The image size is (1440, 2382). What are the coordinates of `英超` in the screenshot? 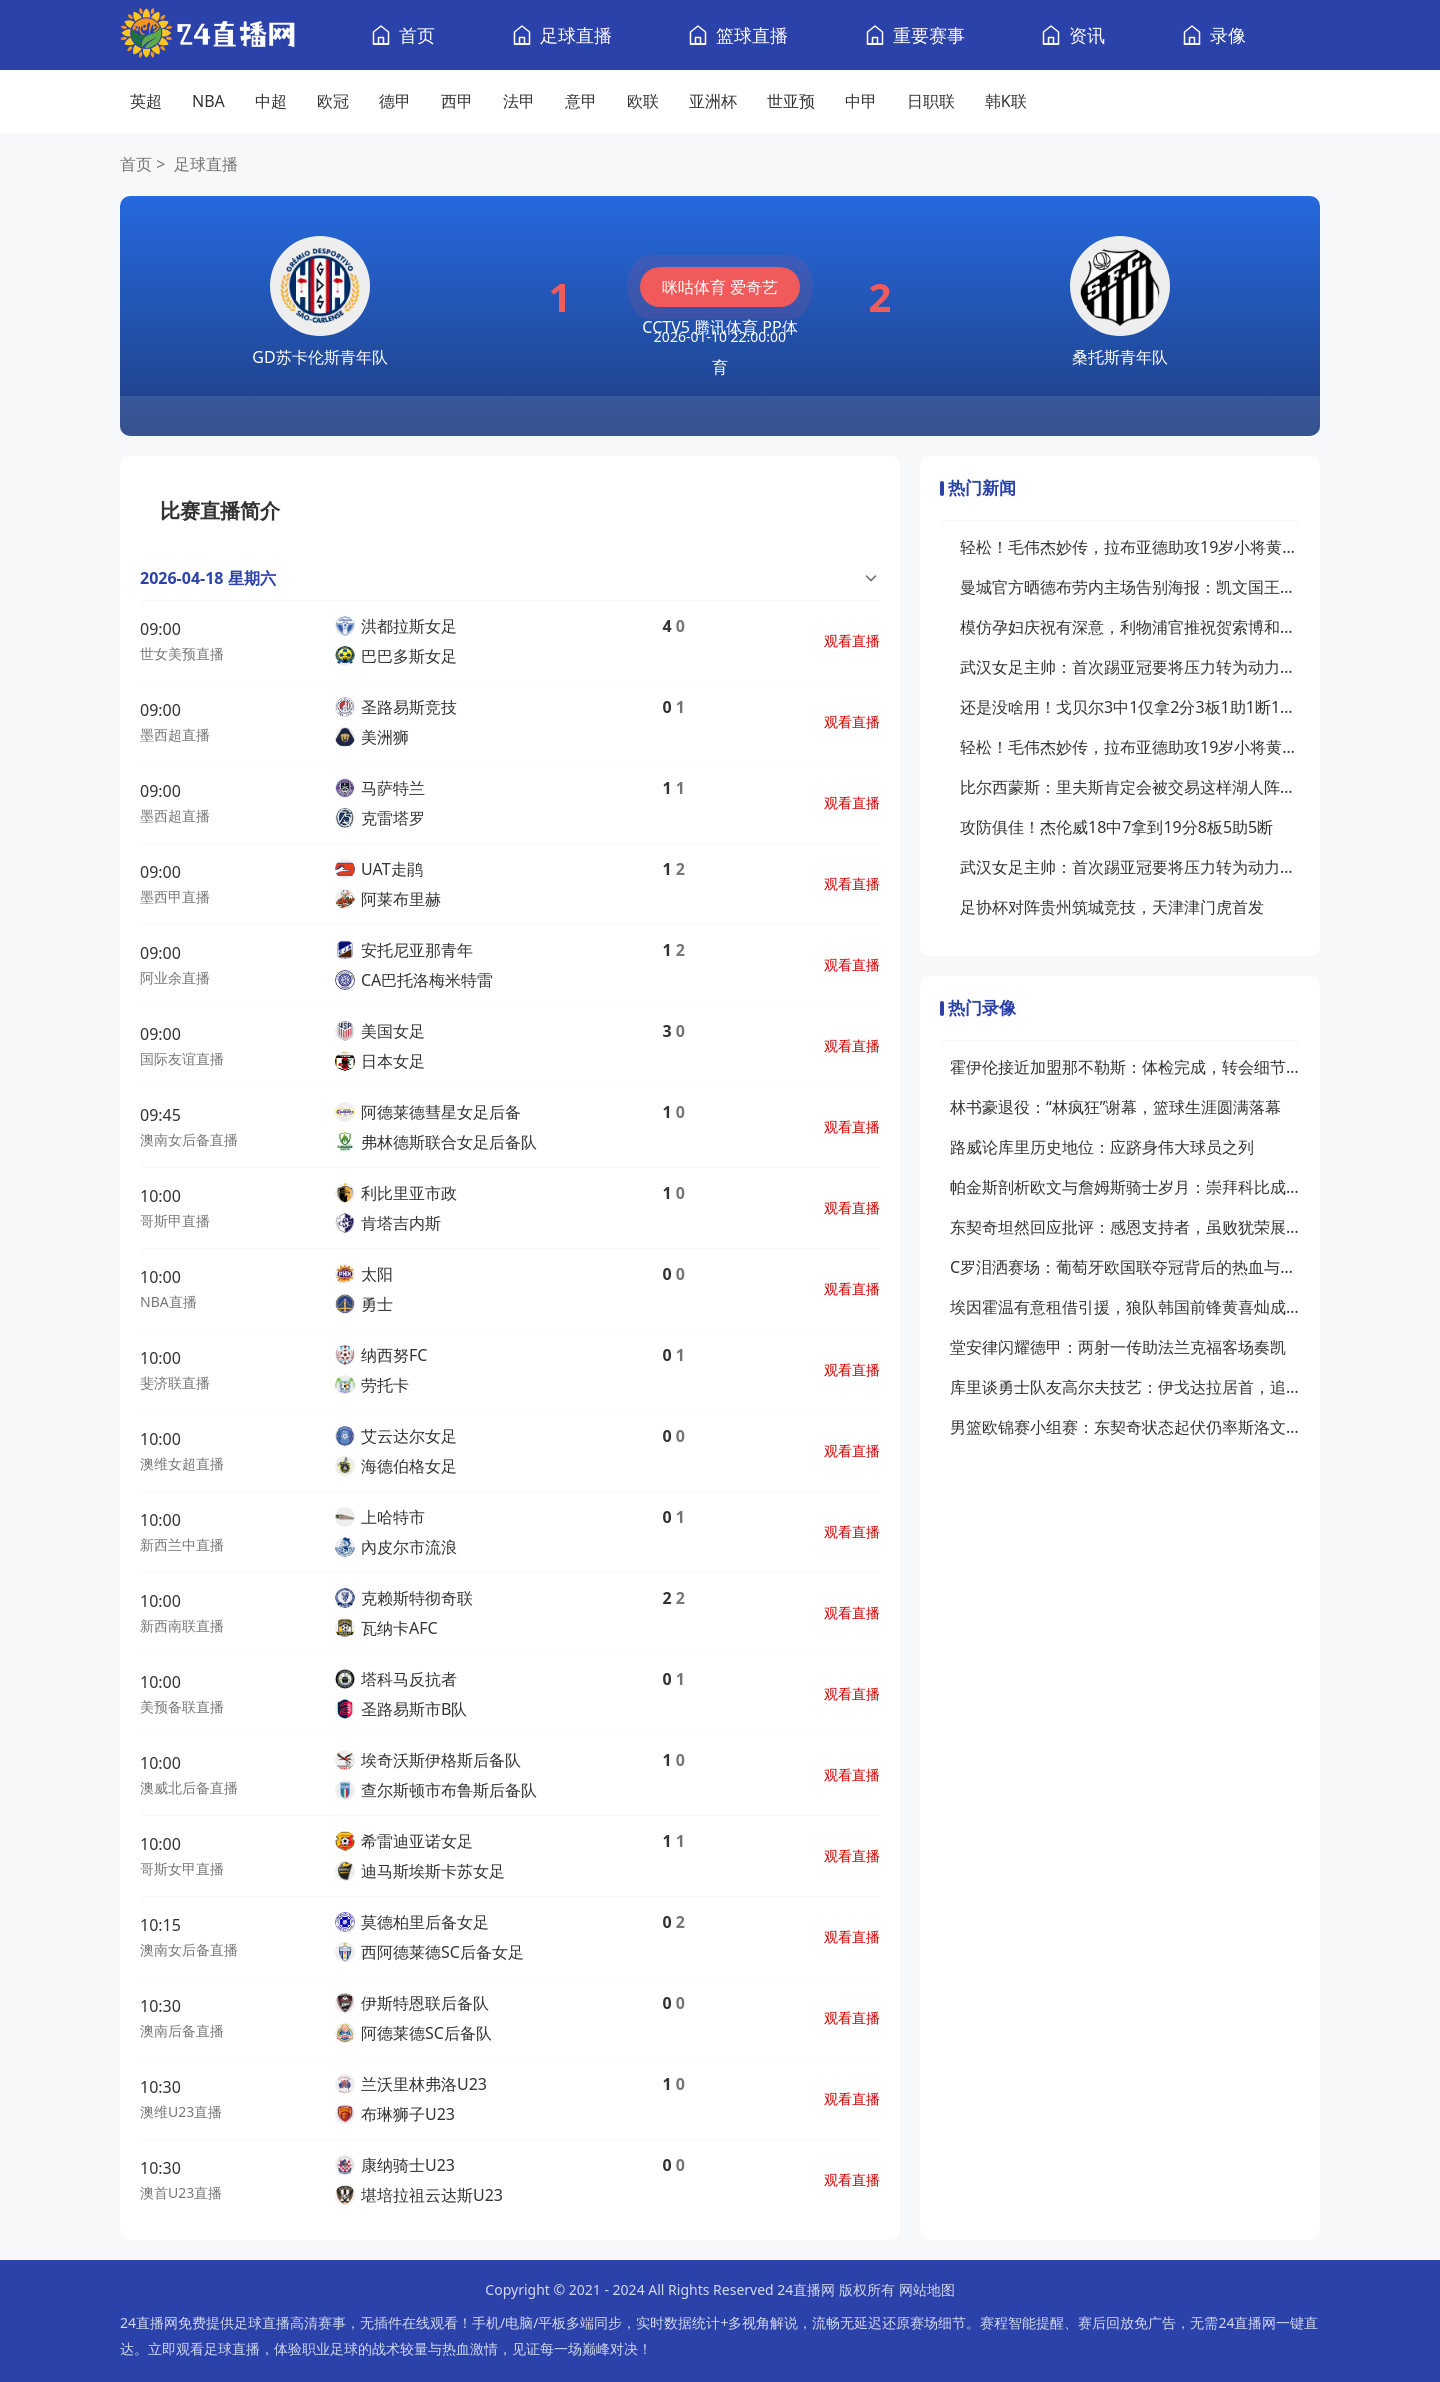 It's located at (146, 101).